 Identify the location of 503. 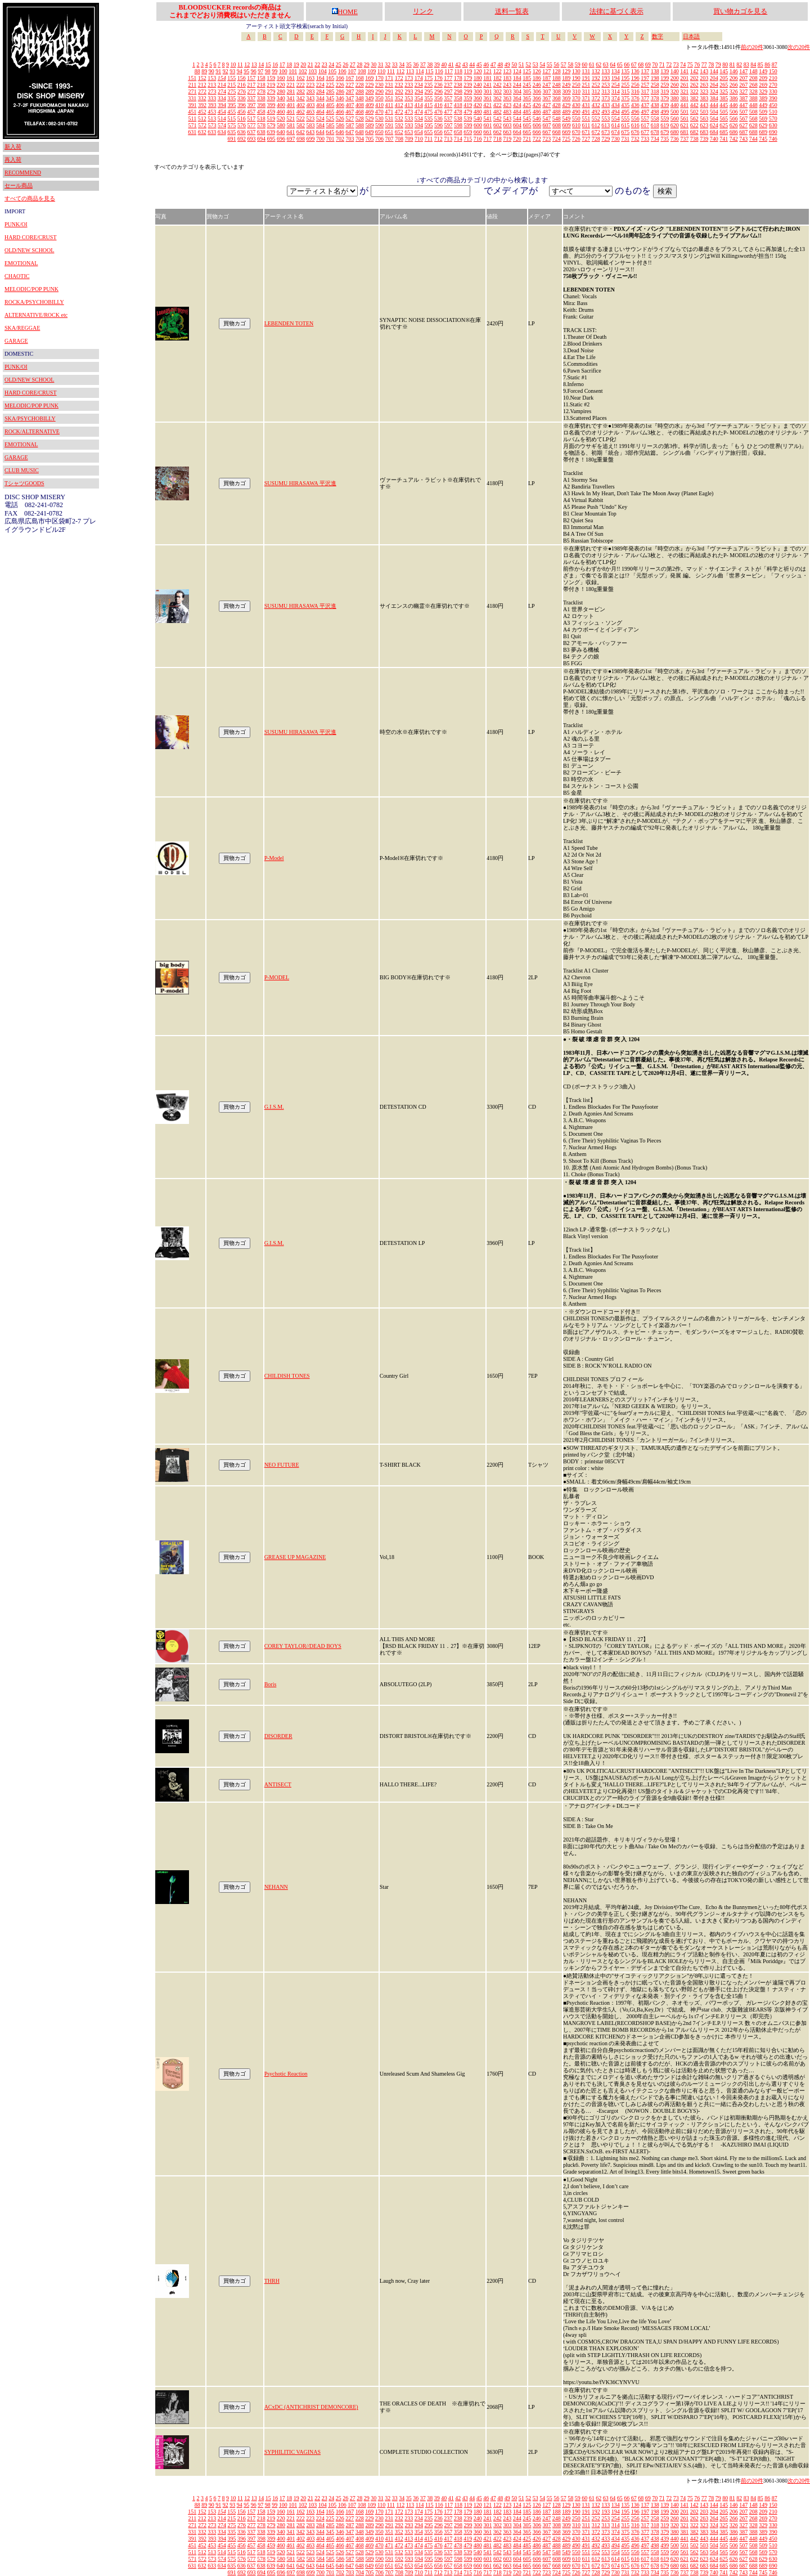
(704, 112).